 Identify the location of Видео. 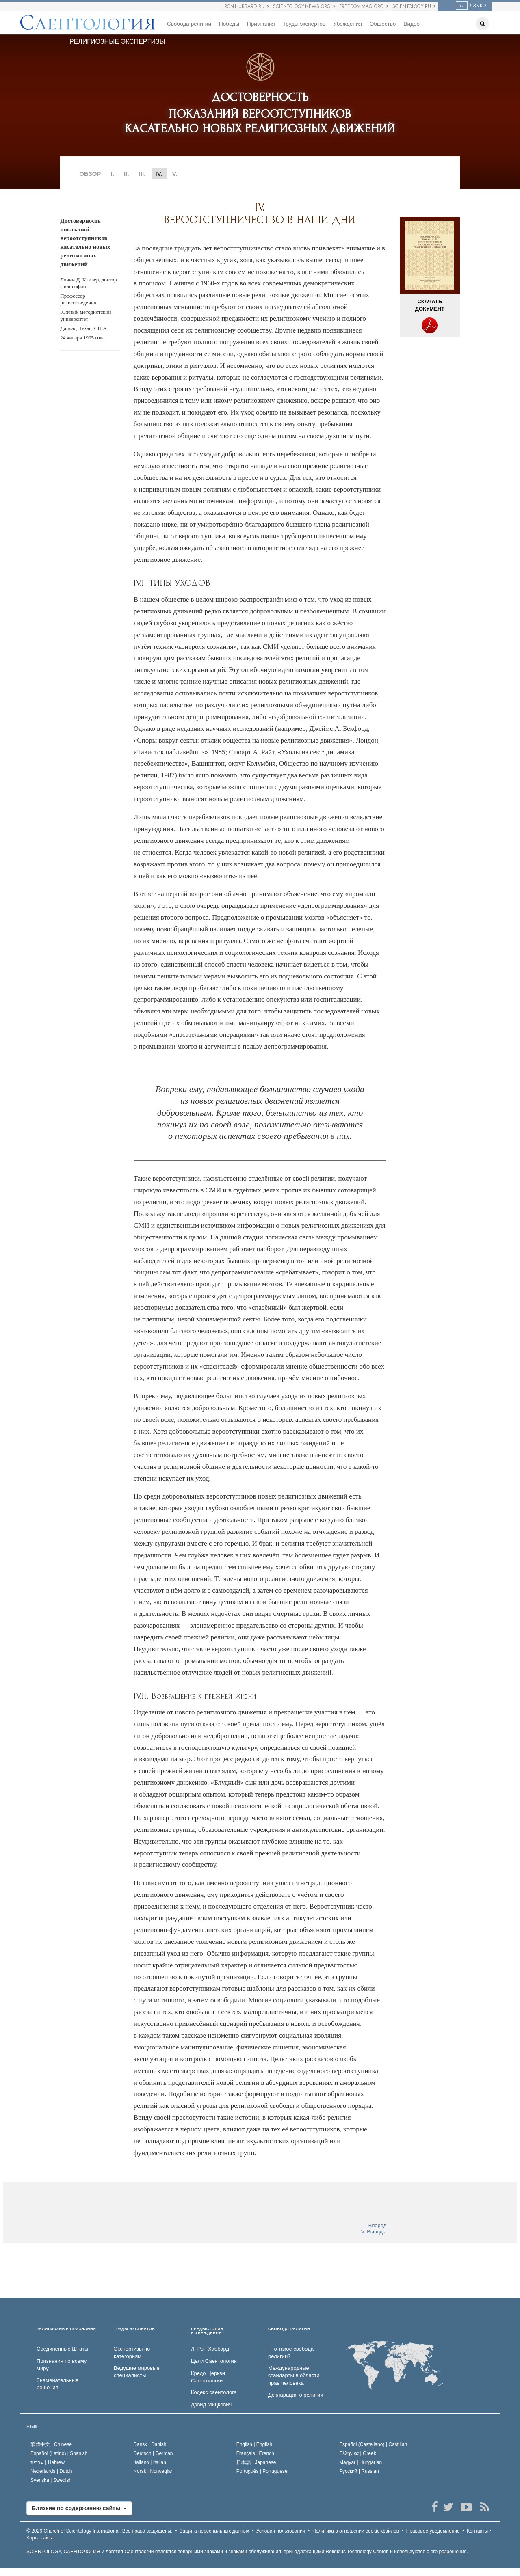
(411, 24).